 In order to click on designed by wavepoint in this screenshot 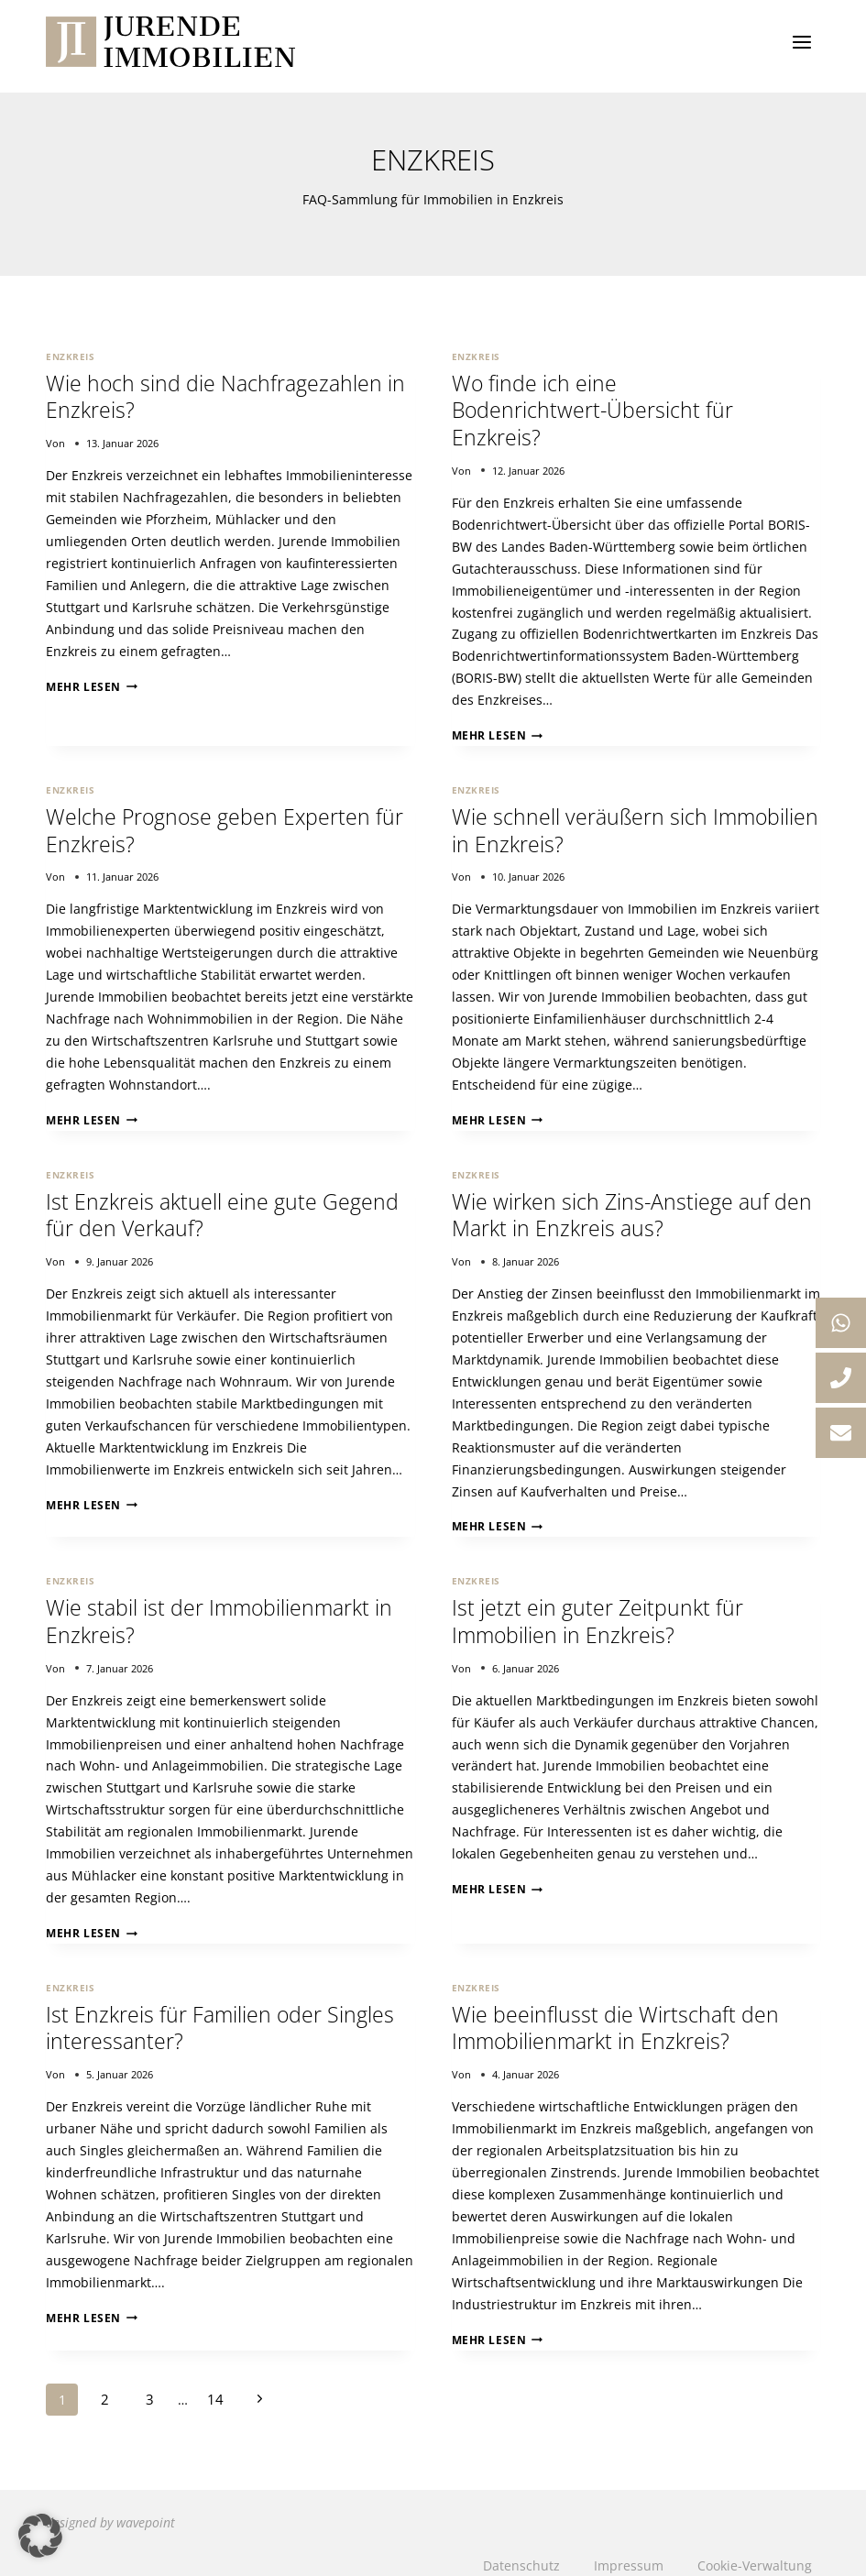, I will do `click(110, 2505)`.